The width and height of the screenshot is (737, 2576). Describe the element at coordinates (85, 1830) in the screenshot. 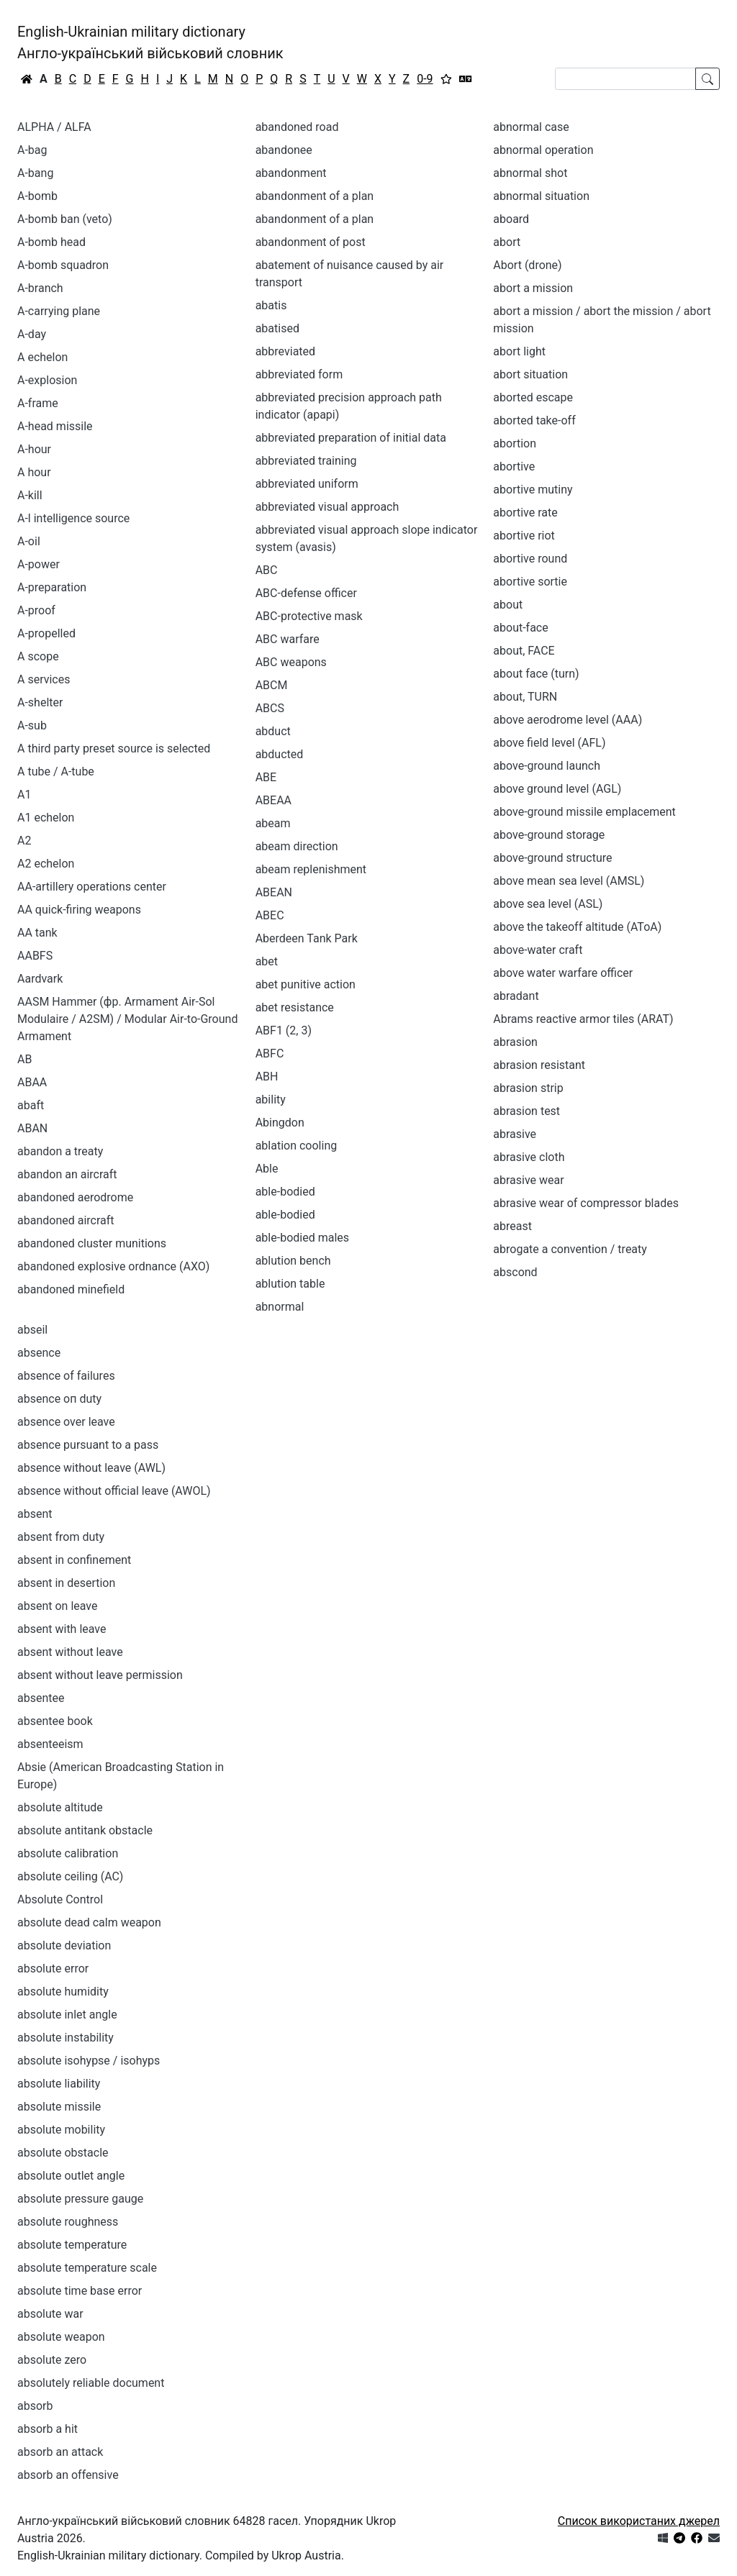

I see `absolute antitank obstacle` at that location.